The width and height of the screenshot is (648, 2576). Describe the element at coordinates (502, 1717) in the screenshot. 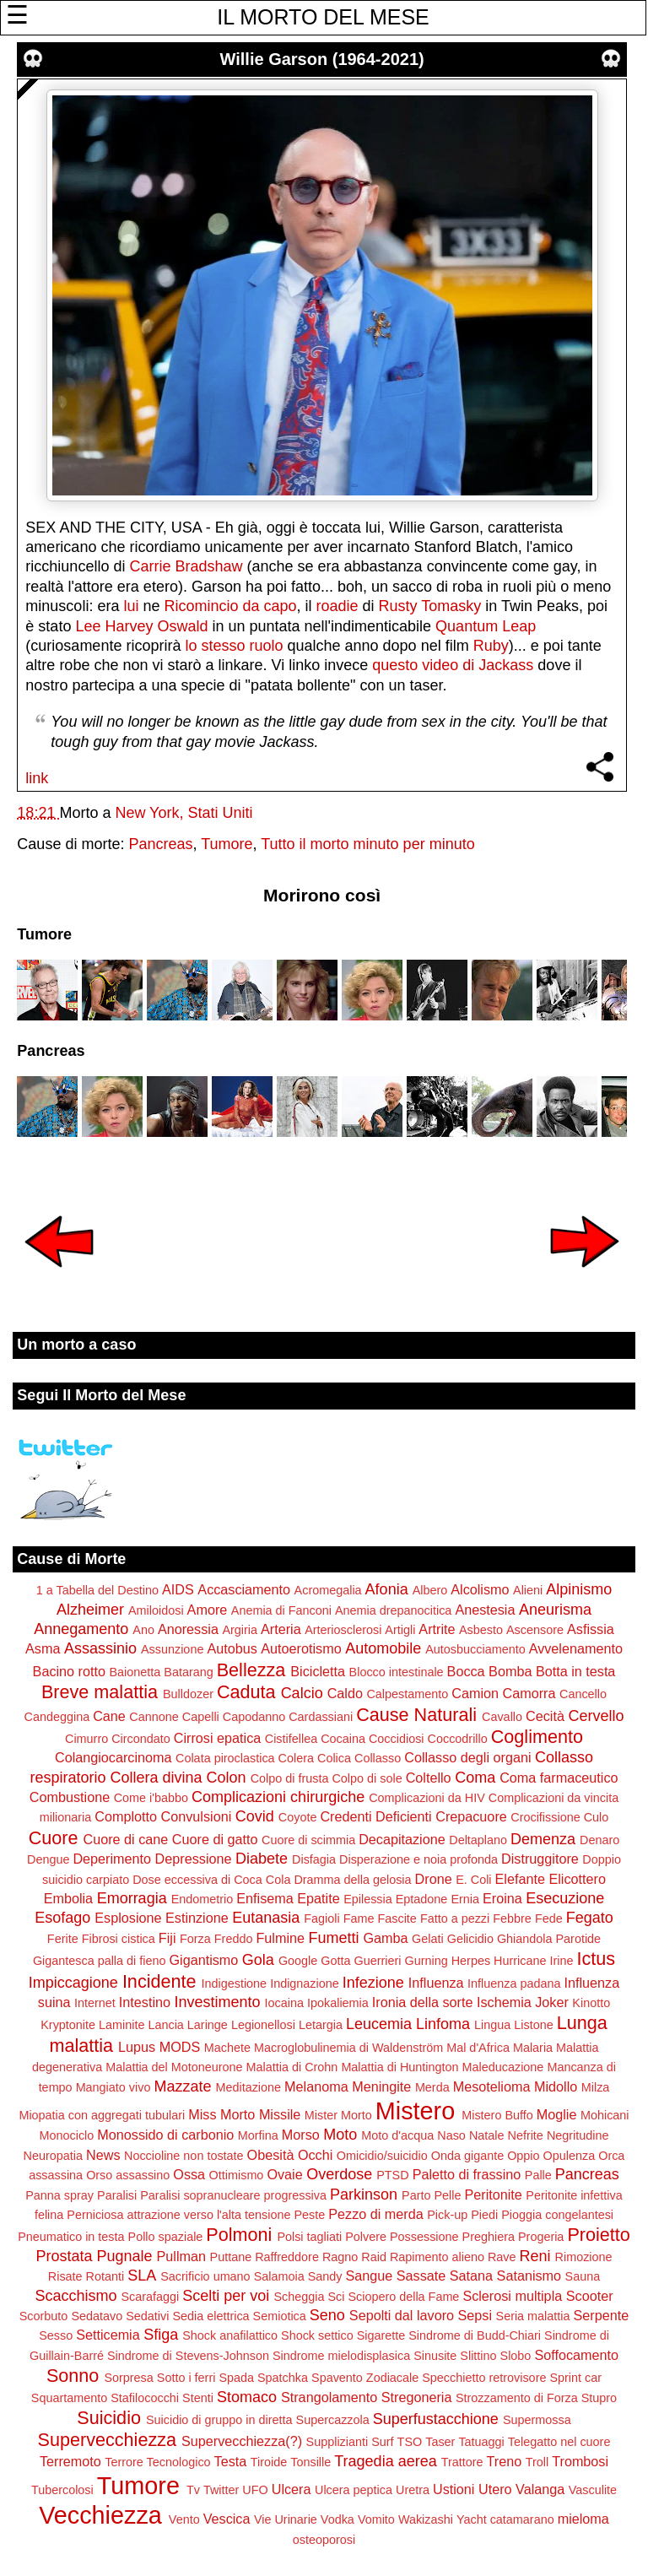

I see `Cavallo` at that location.